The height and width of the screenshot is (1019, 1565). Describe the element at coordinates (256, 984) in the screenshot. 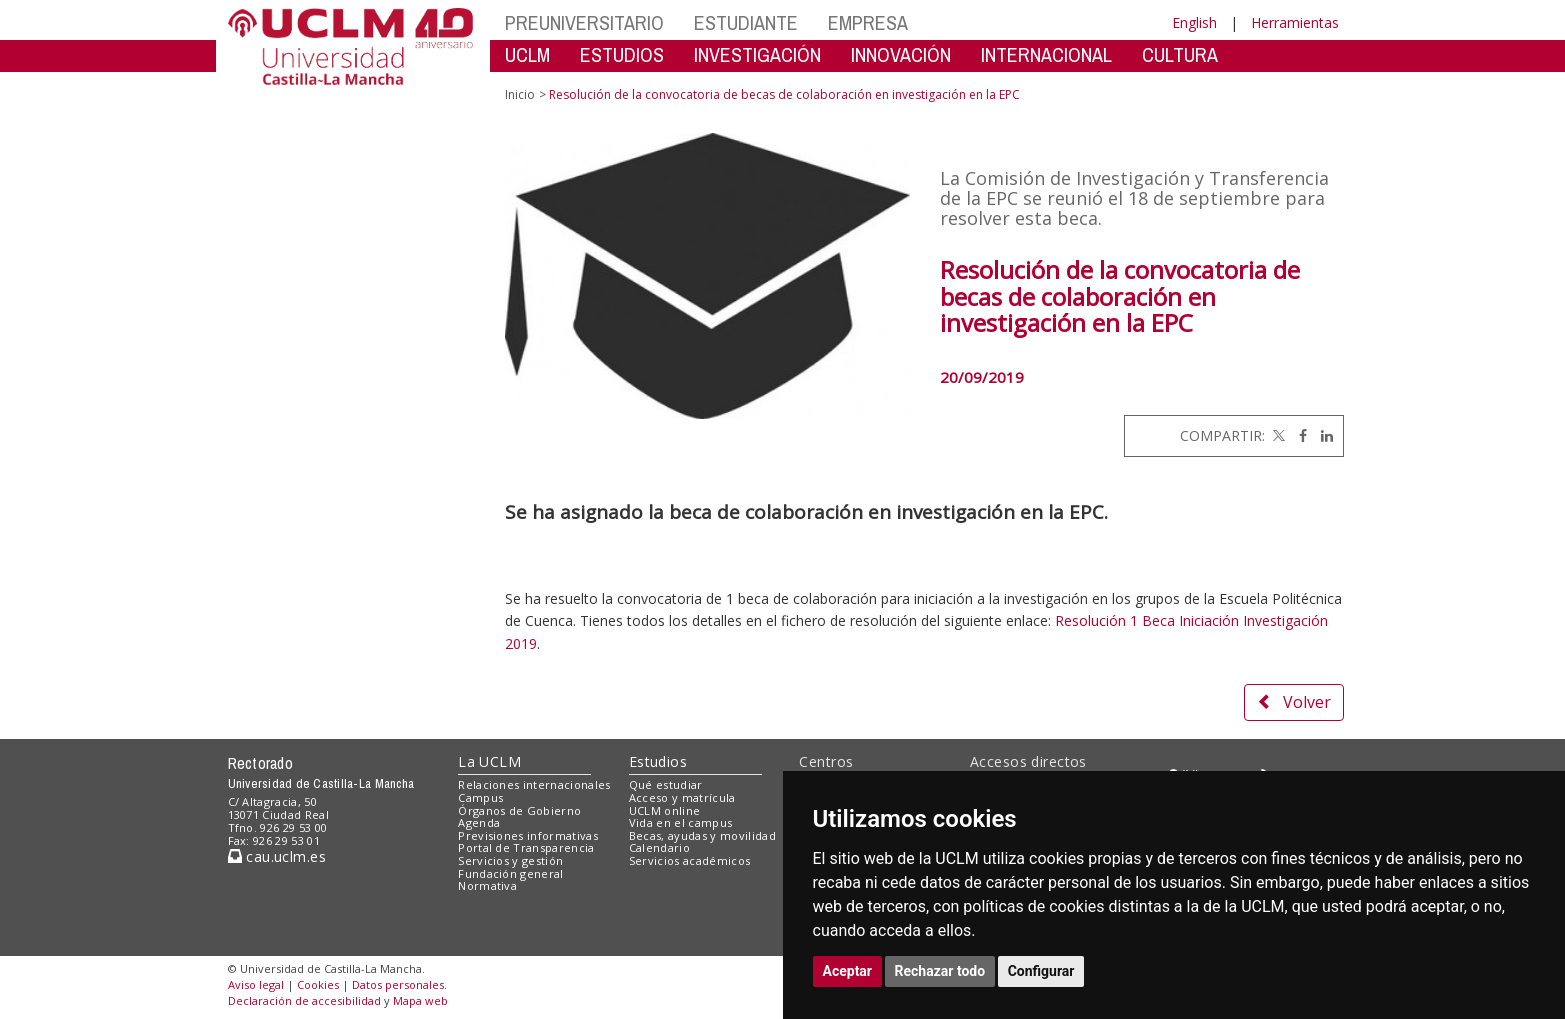

I see `Aviso legal` at that location.